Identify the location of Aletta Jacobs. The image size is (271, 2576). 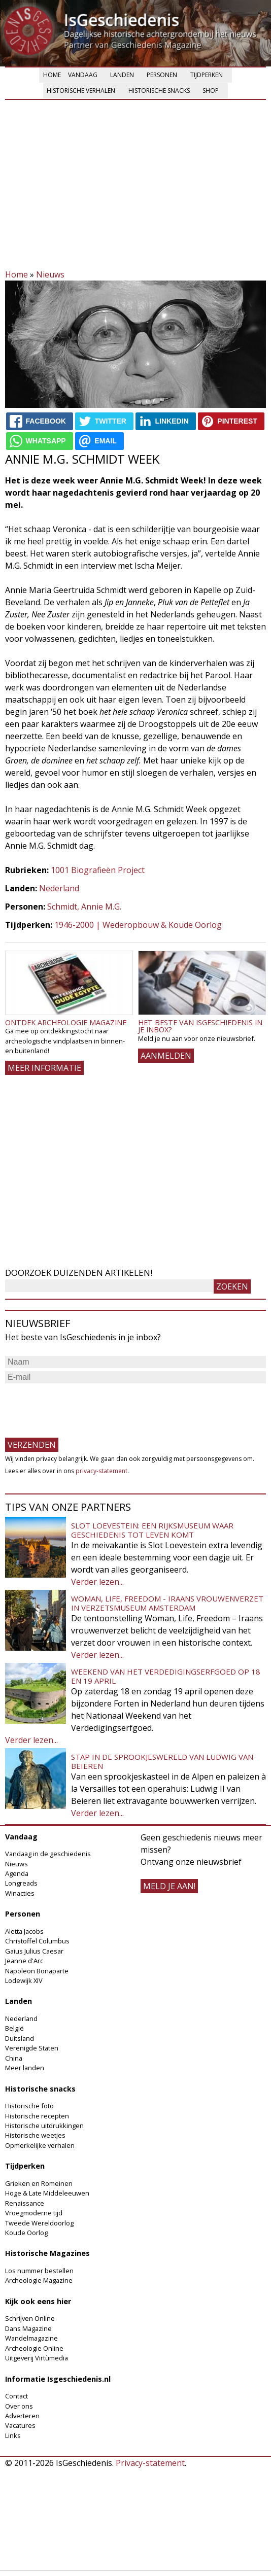
(24, 1931).